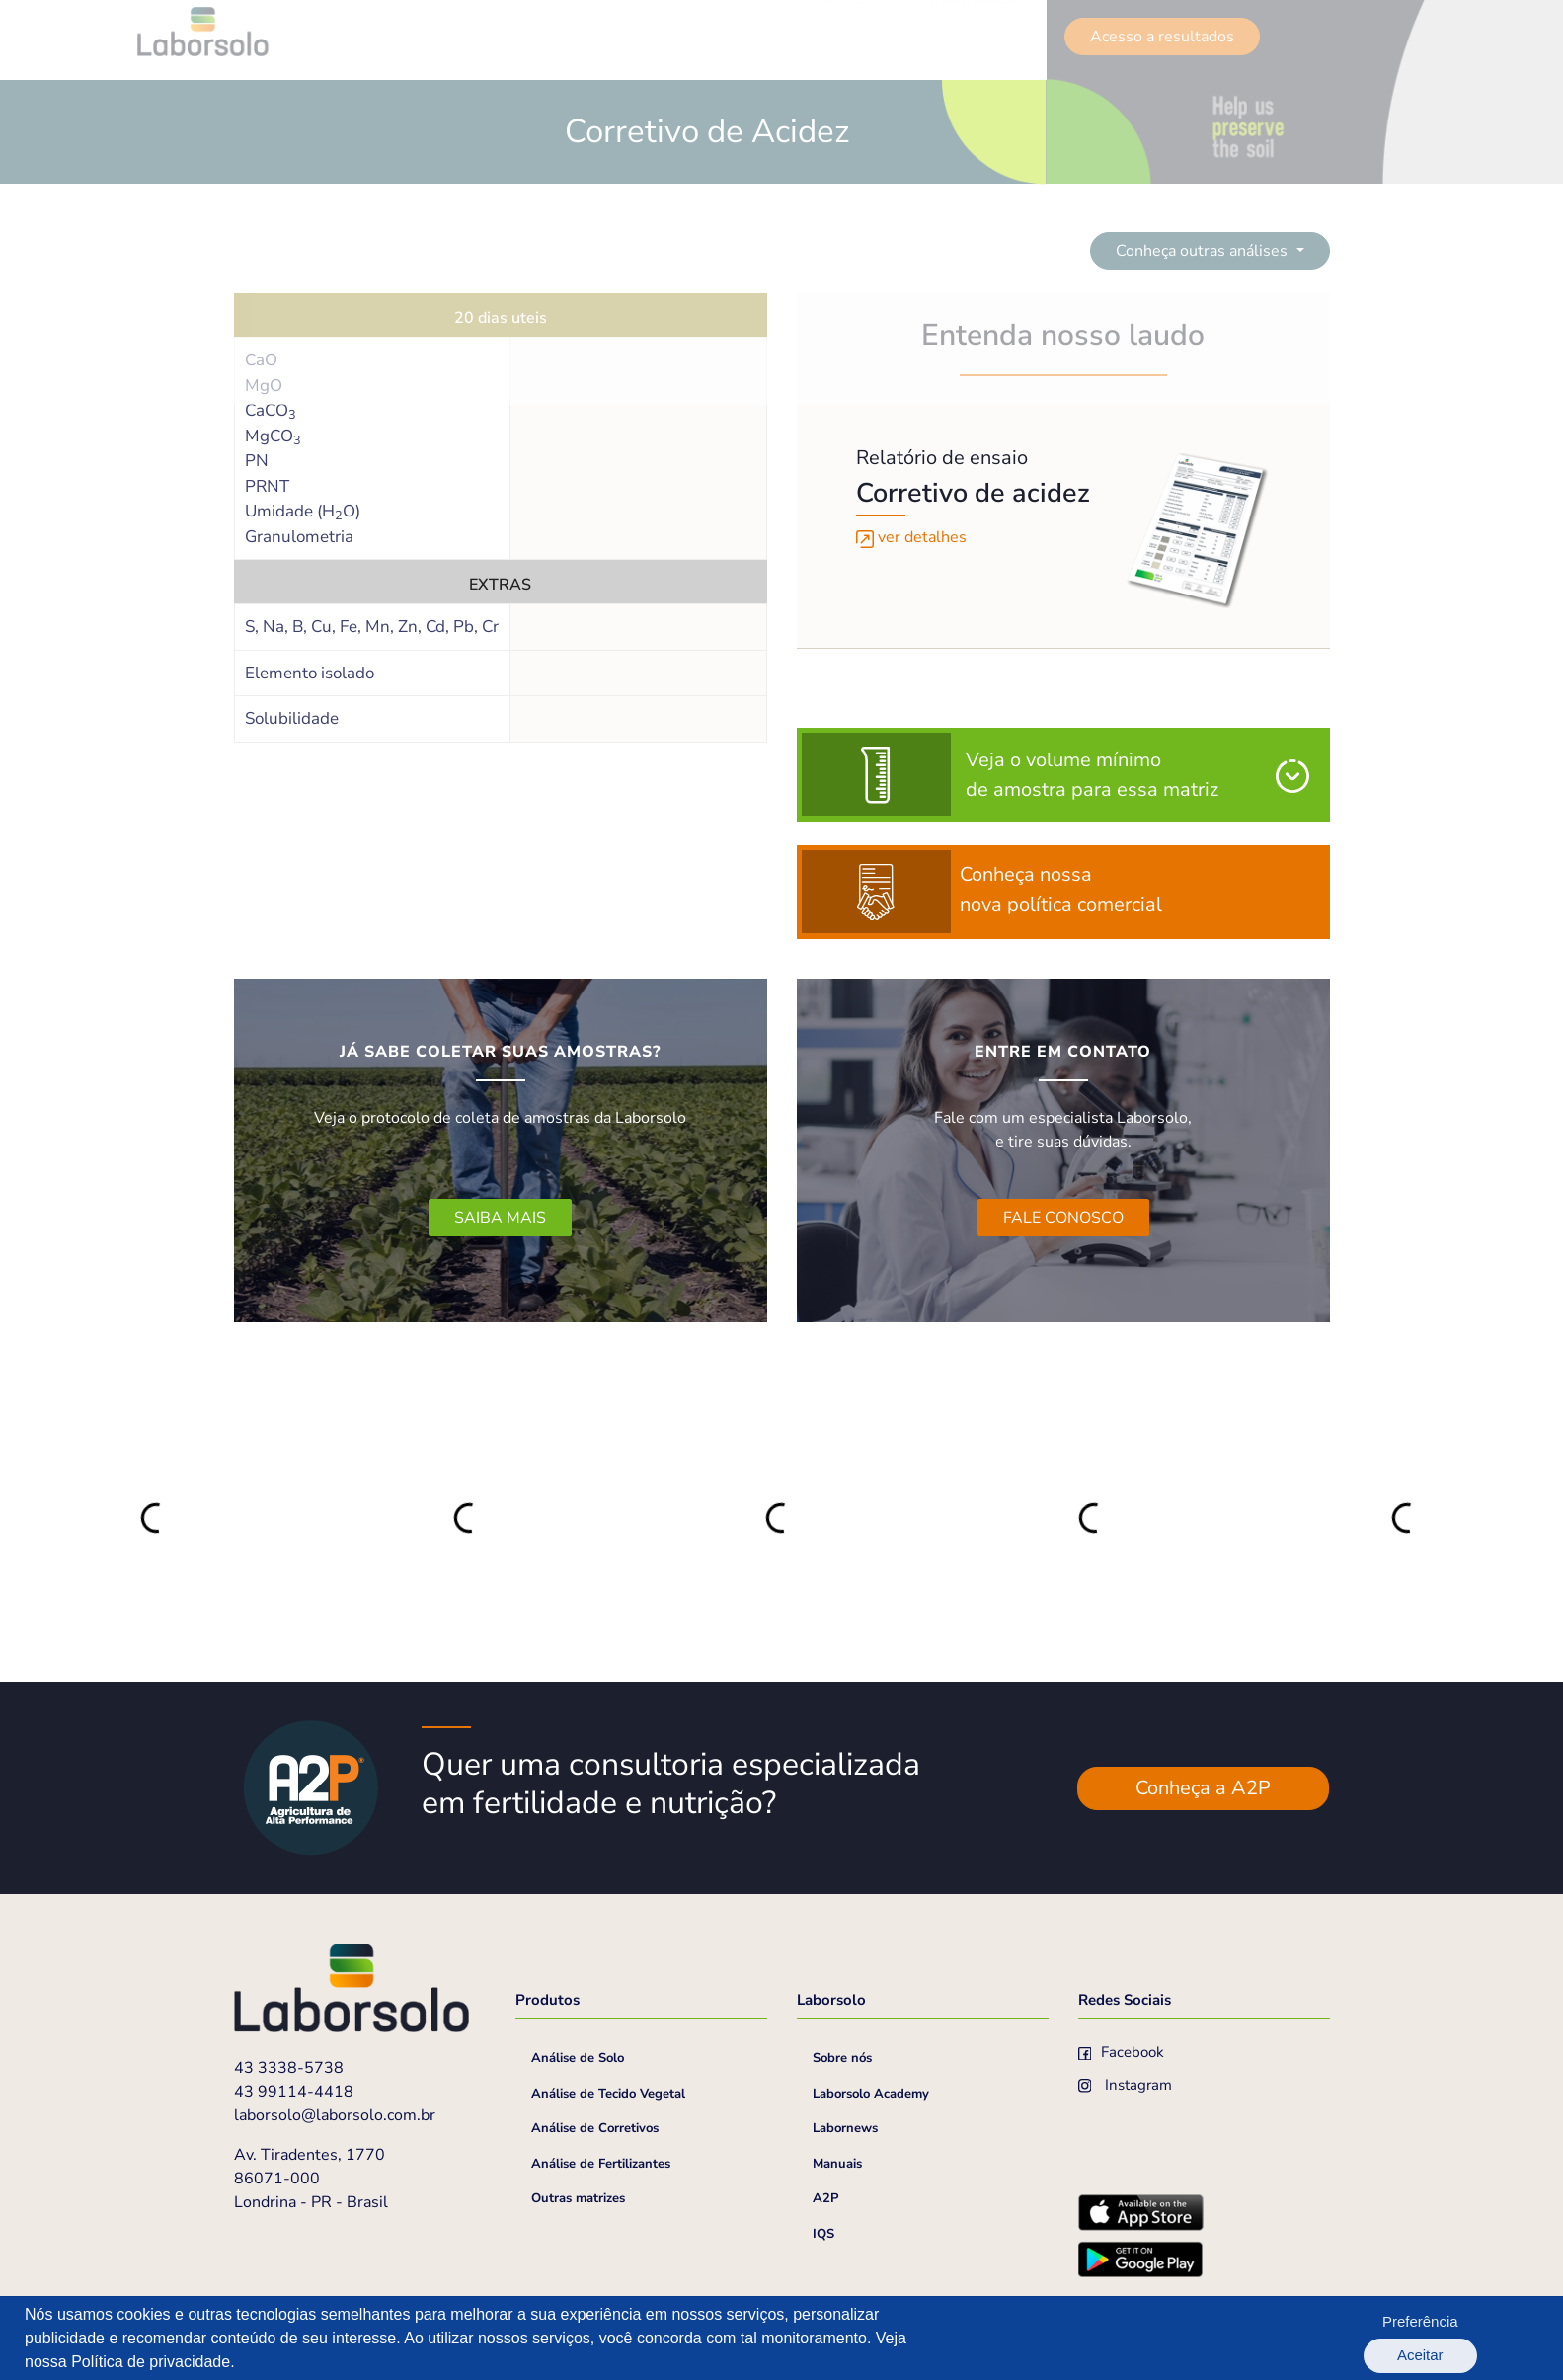  I want to click on Laborsolo Academy, so click(871, 2093).